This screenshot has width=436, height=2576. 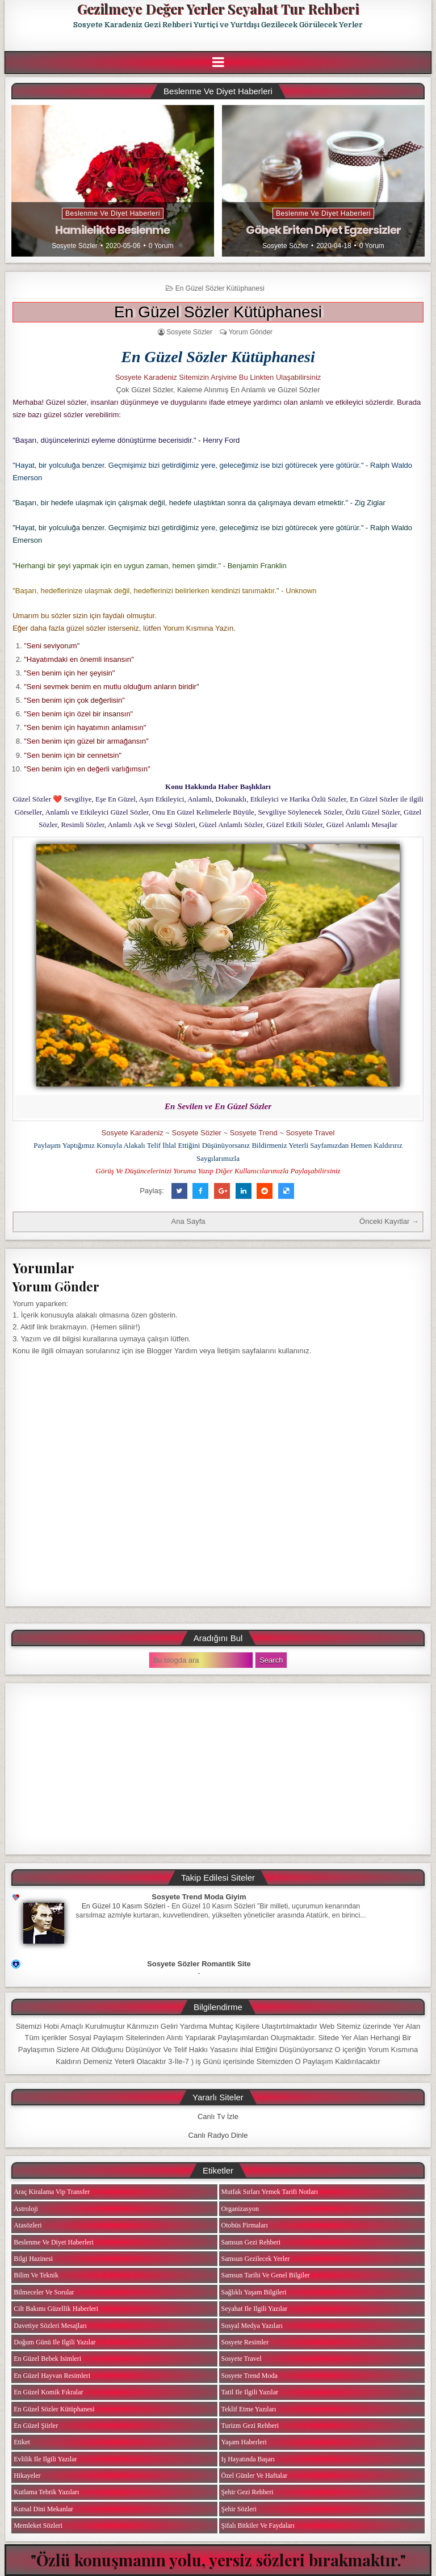 I want to click on Önceki Kayıtlar →, so click(x=389, y=1221).